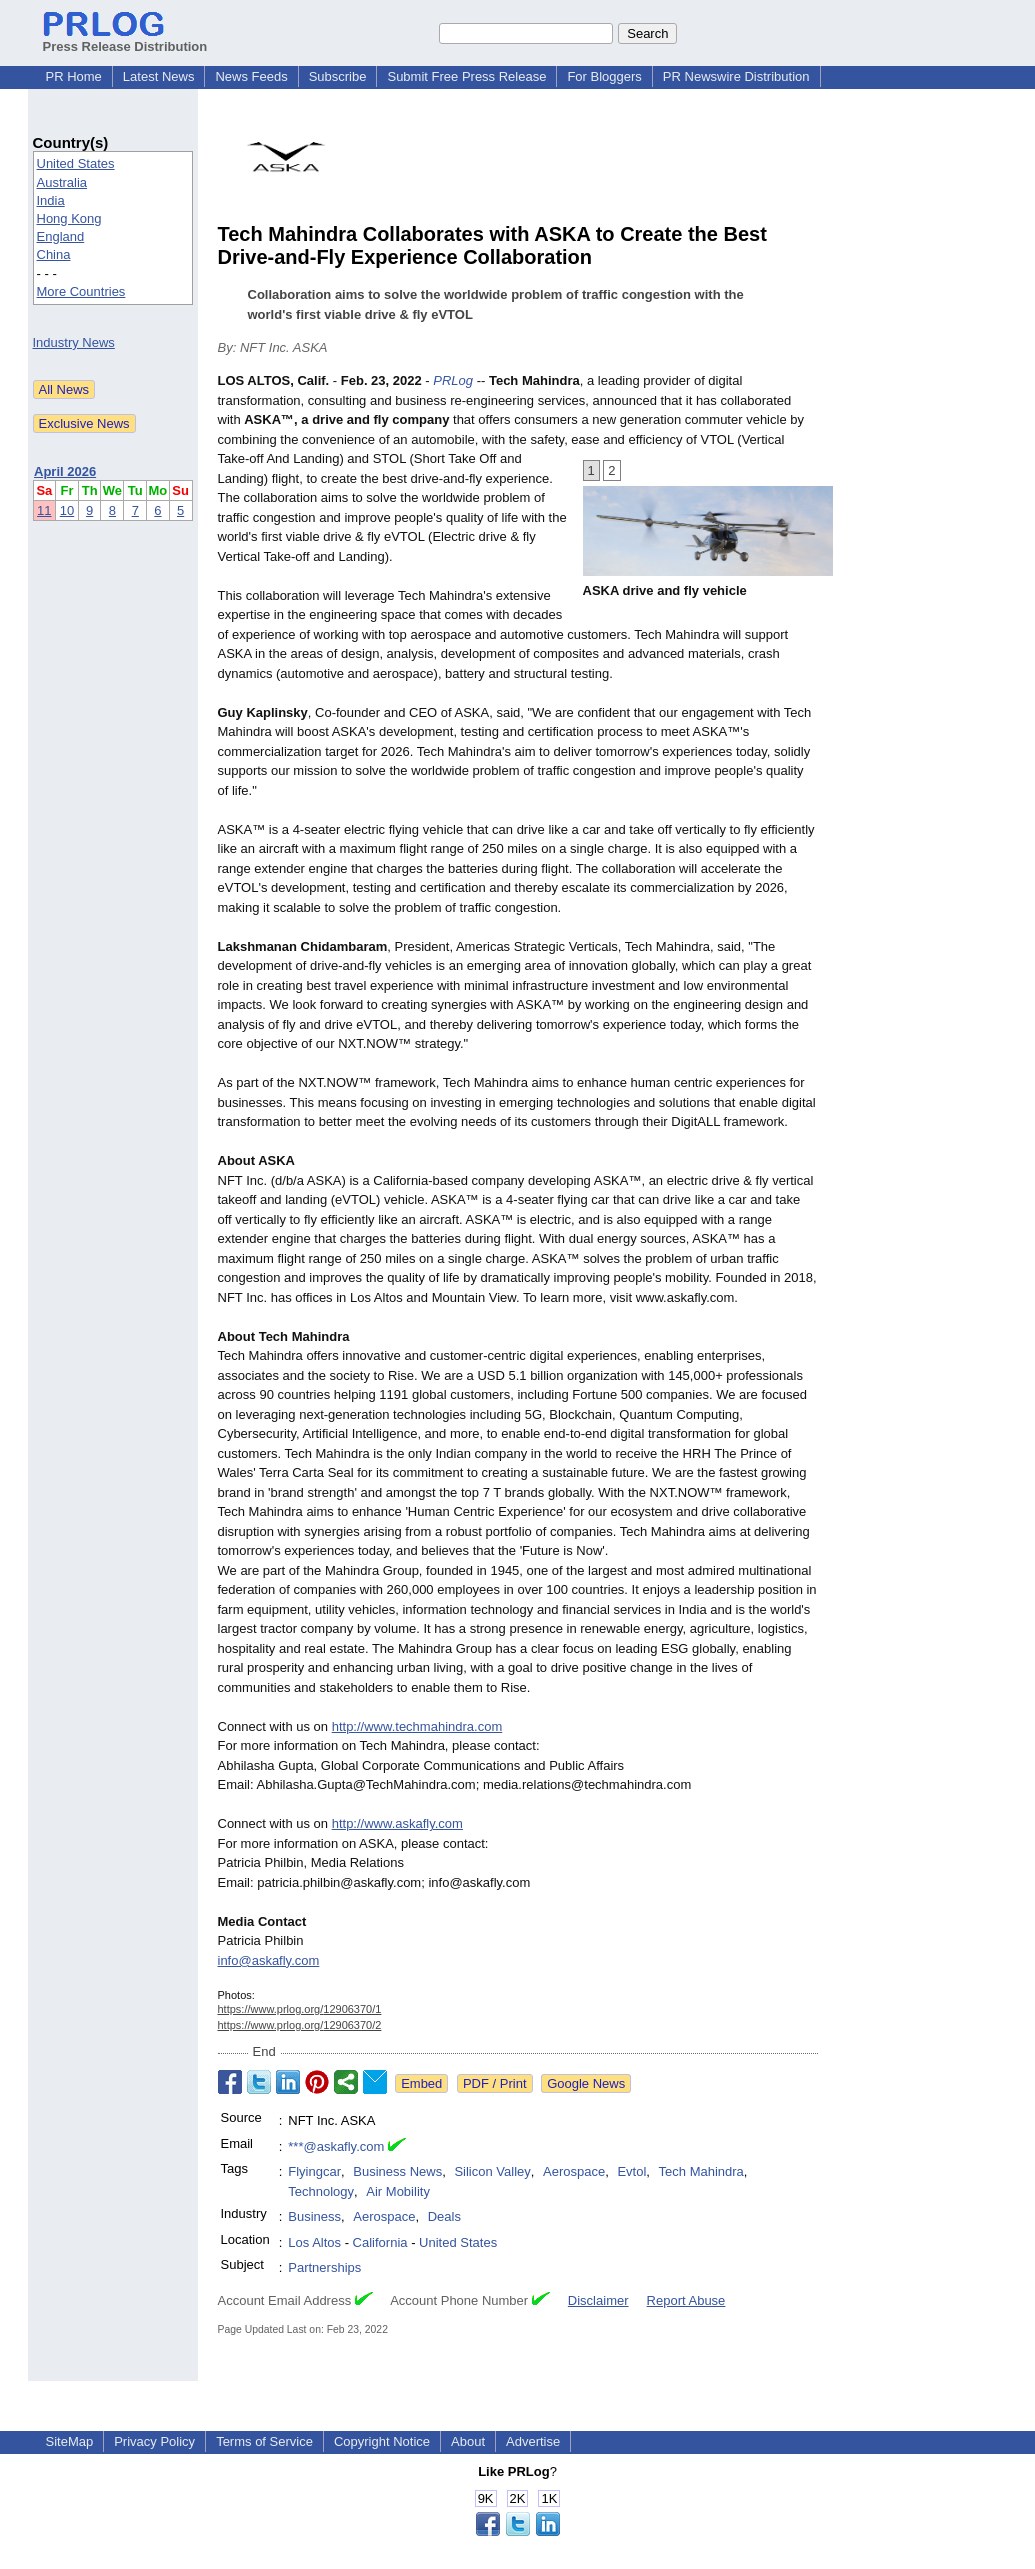 The height and width of the screenshot is (2569, 1035). I want to click on India, so click(51, 200).